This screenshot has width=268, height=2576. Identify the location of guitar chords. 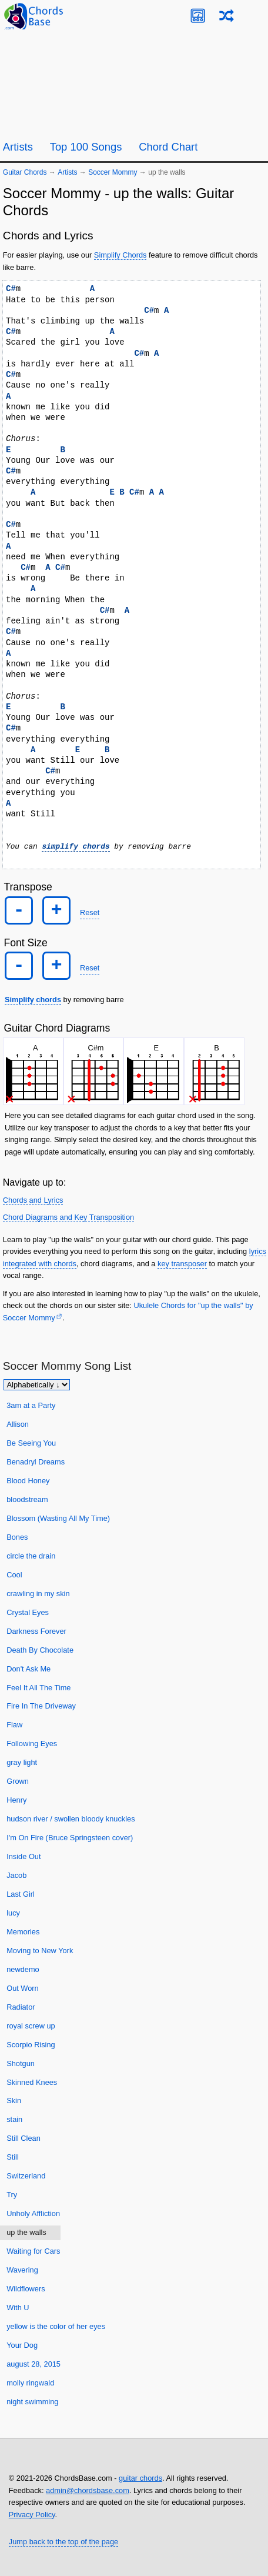
(140, 2478).